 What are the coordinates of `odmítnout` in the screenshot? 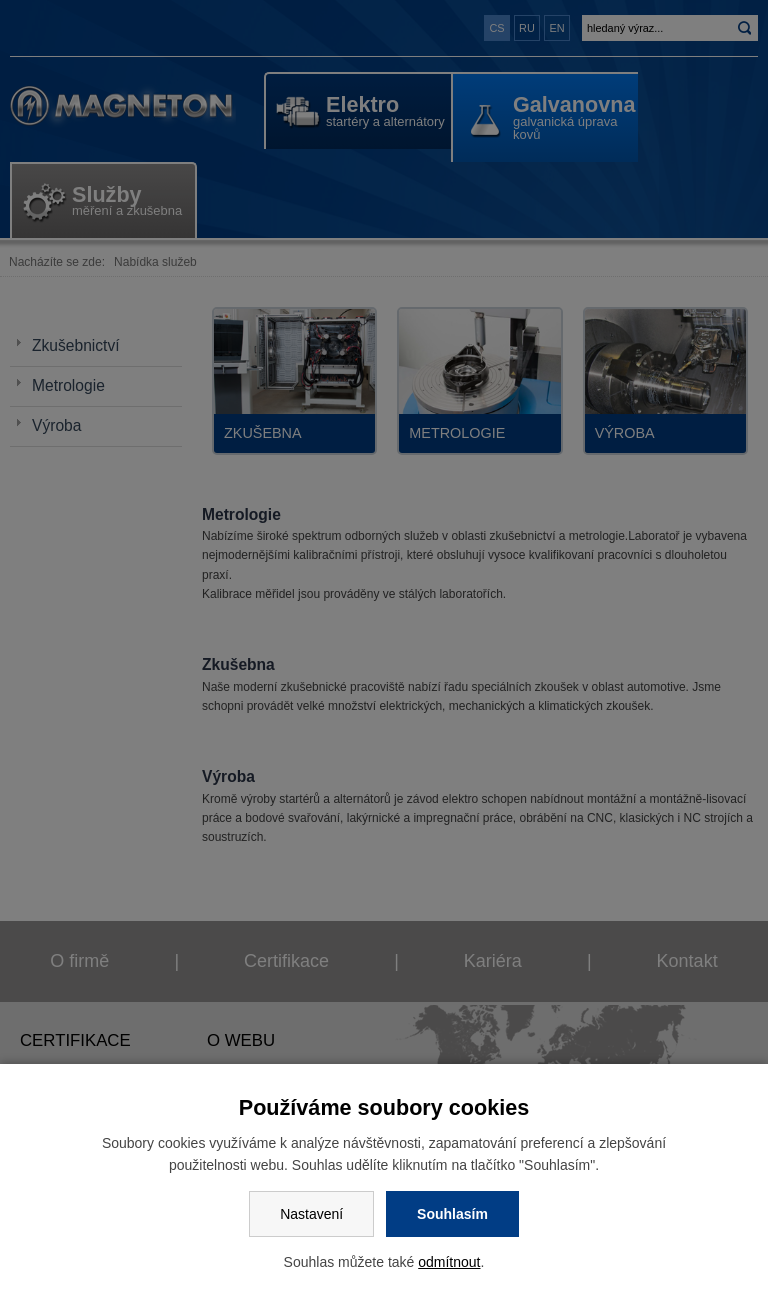 It's located at (449, 1262).